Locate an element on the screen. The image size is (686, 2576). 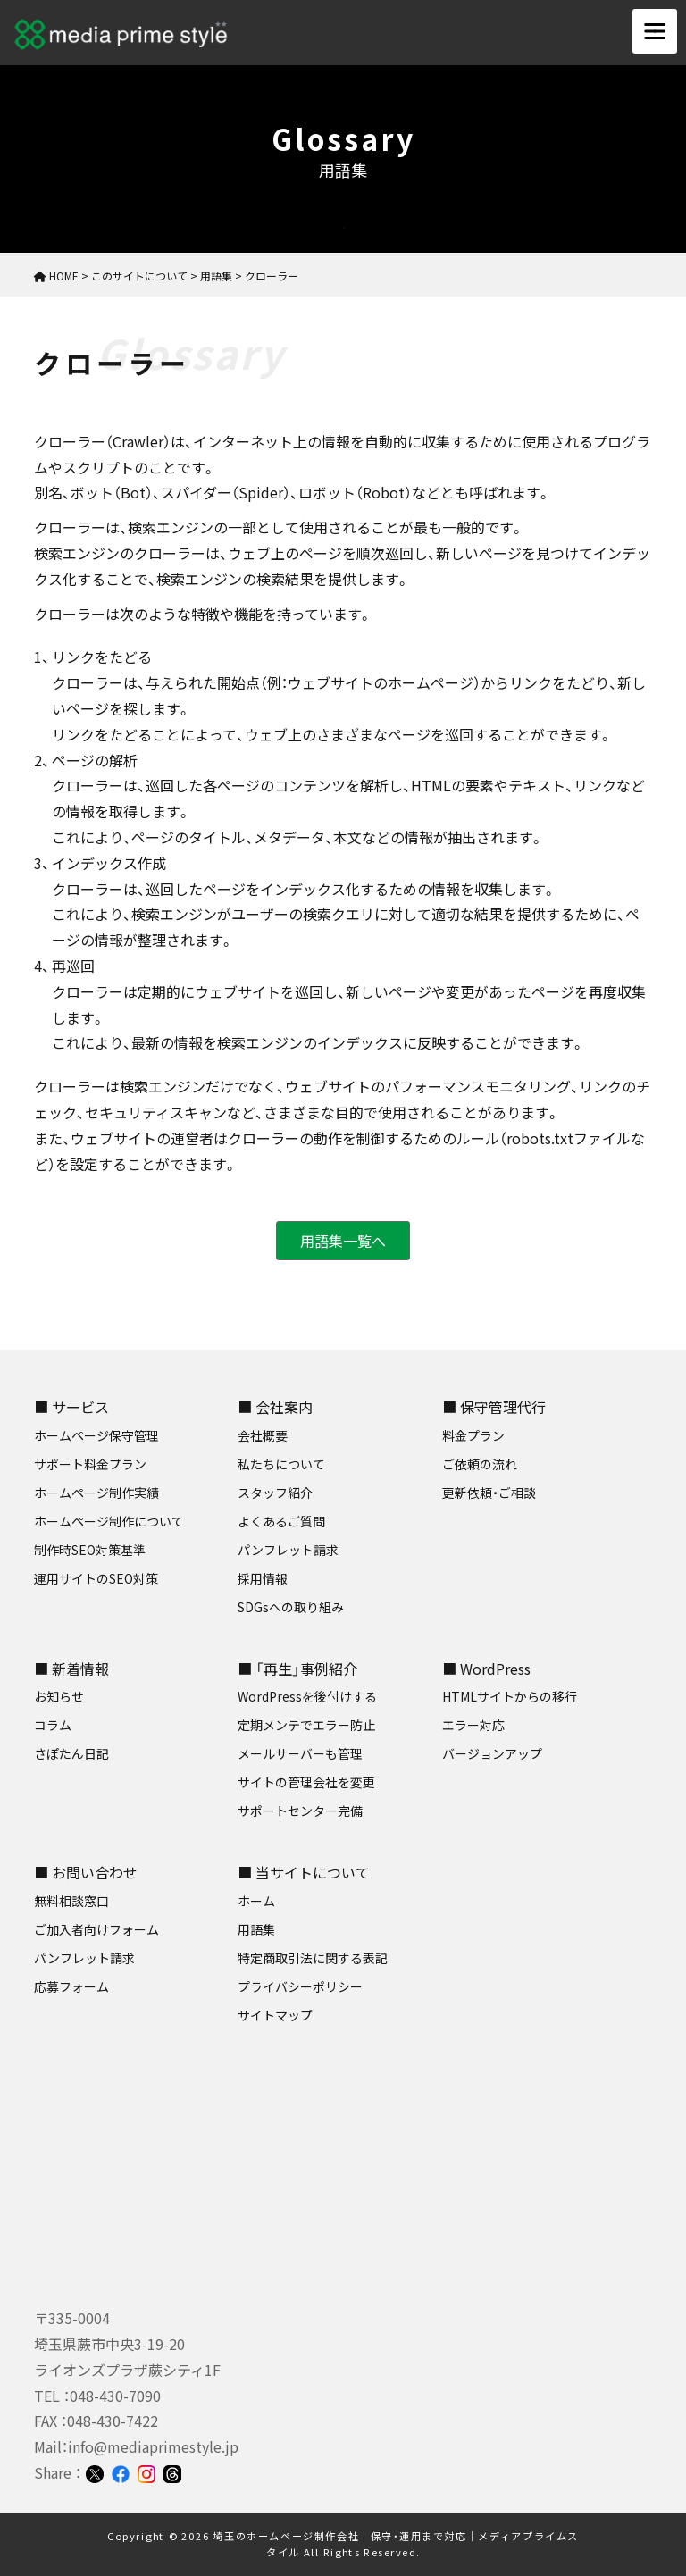
定期メンテでエラー防止 is located at coordinates (306, 1725).